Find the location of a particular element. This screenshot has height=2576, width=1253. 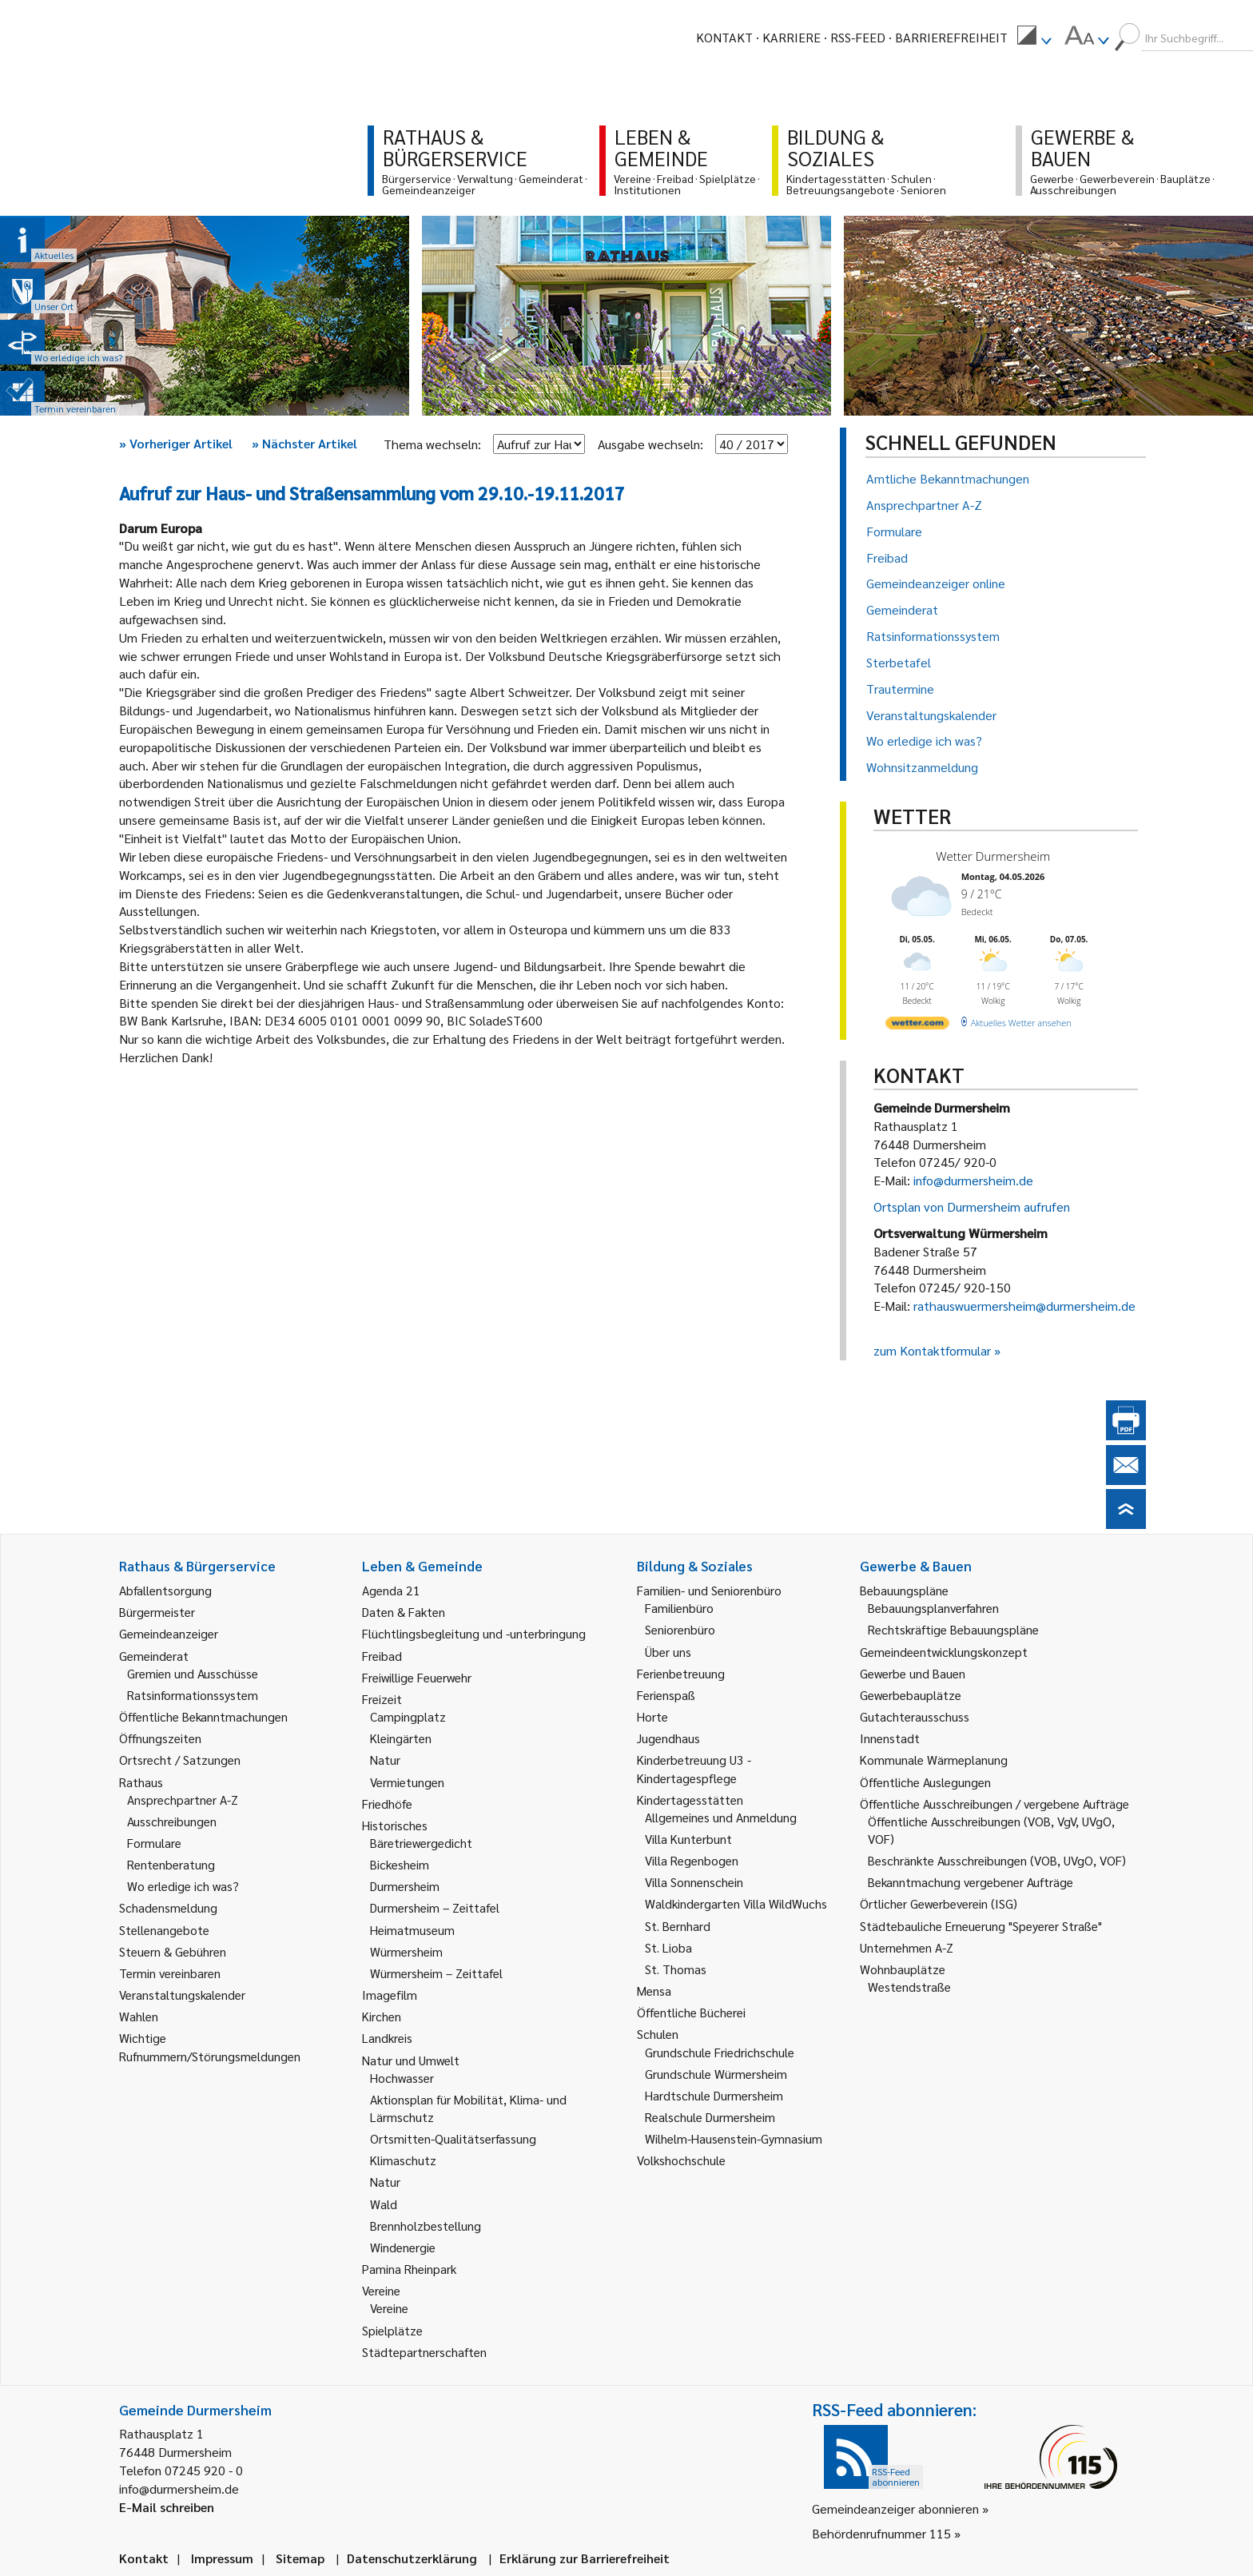

Sitemap is located at coordinates (300, 2558).